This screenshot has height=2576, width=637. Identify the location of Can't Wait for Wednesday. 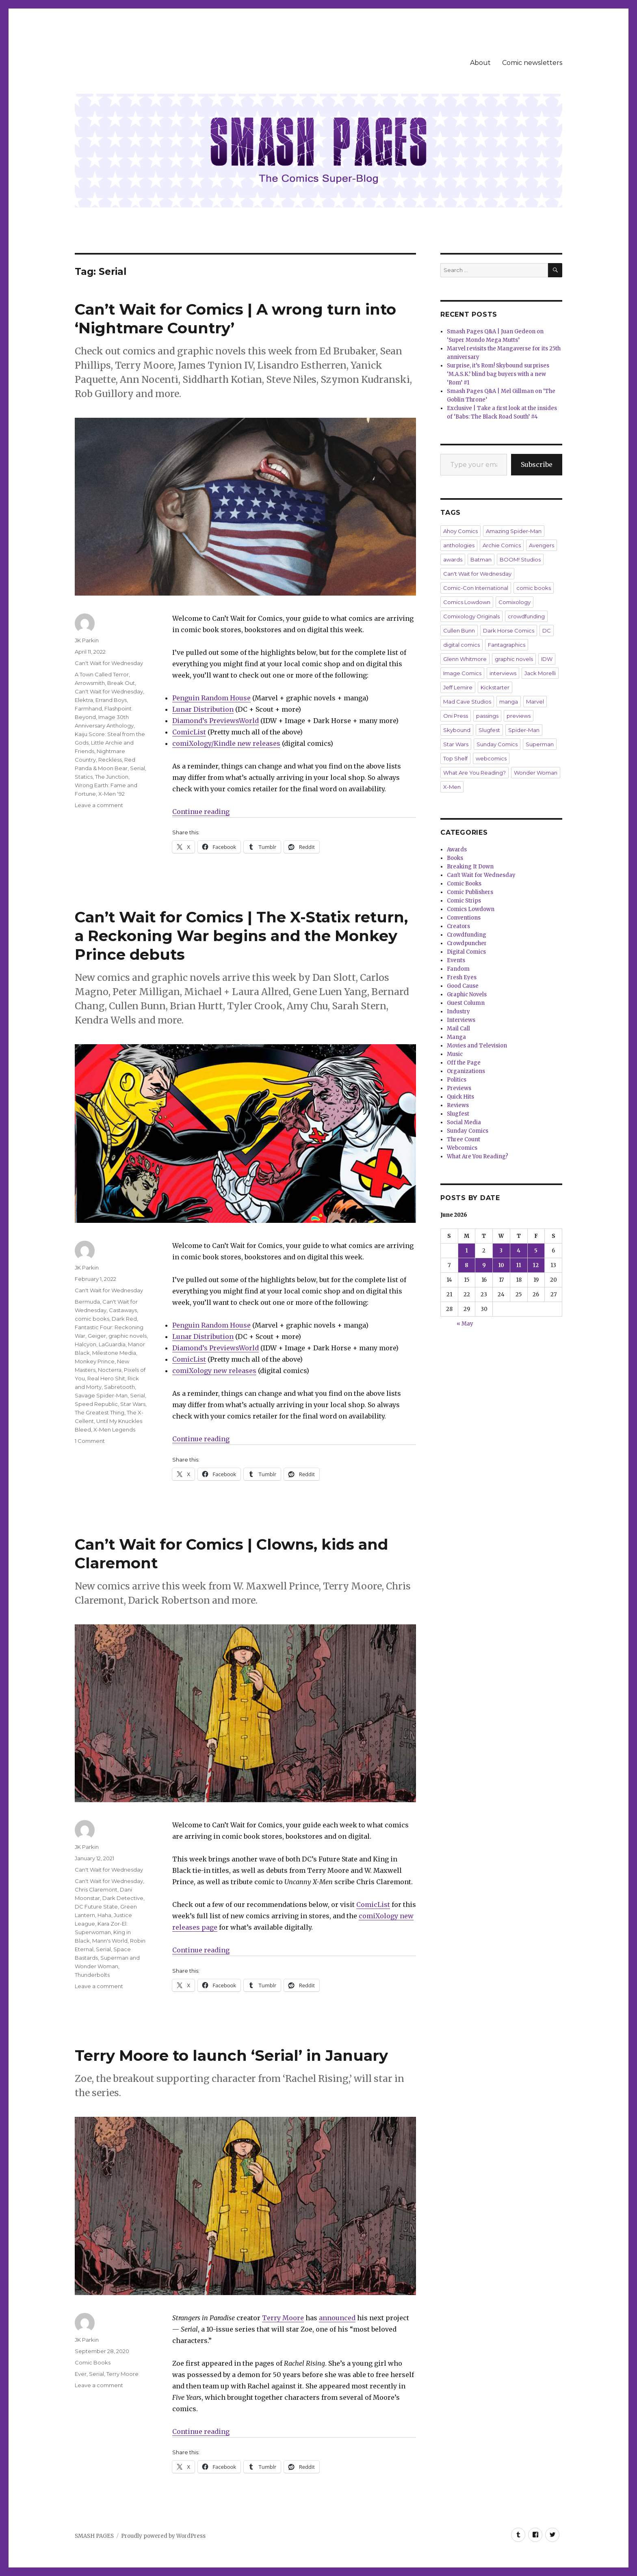
(109, 663).